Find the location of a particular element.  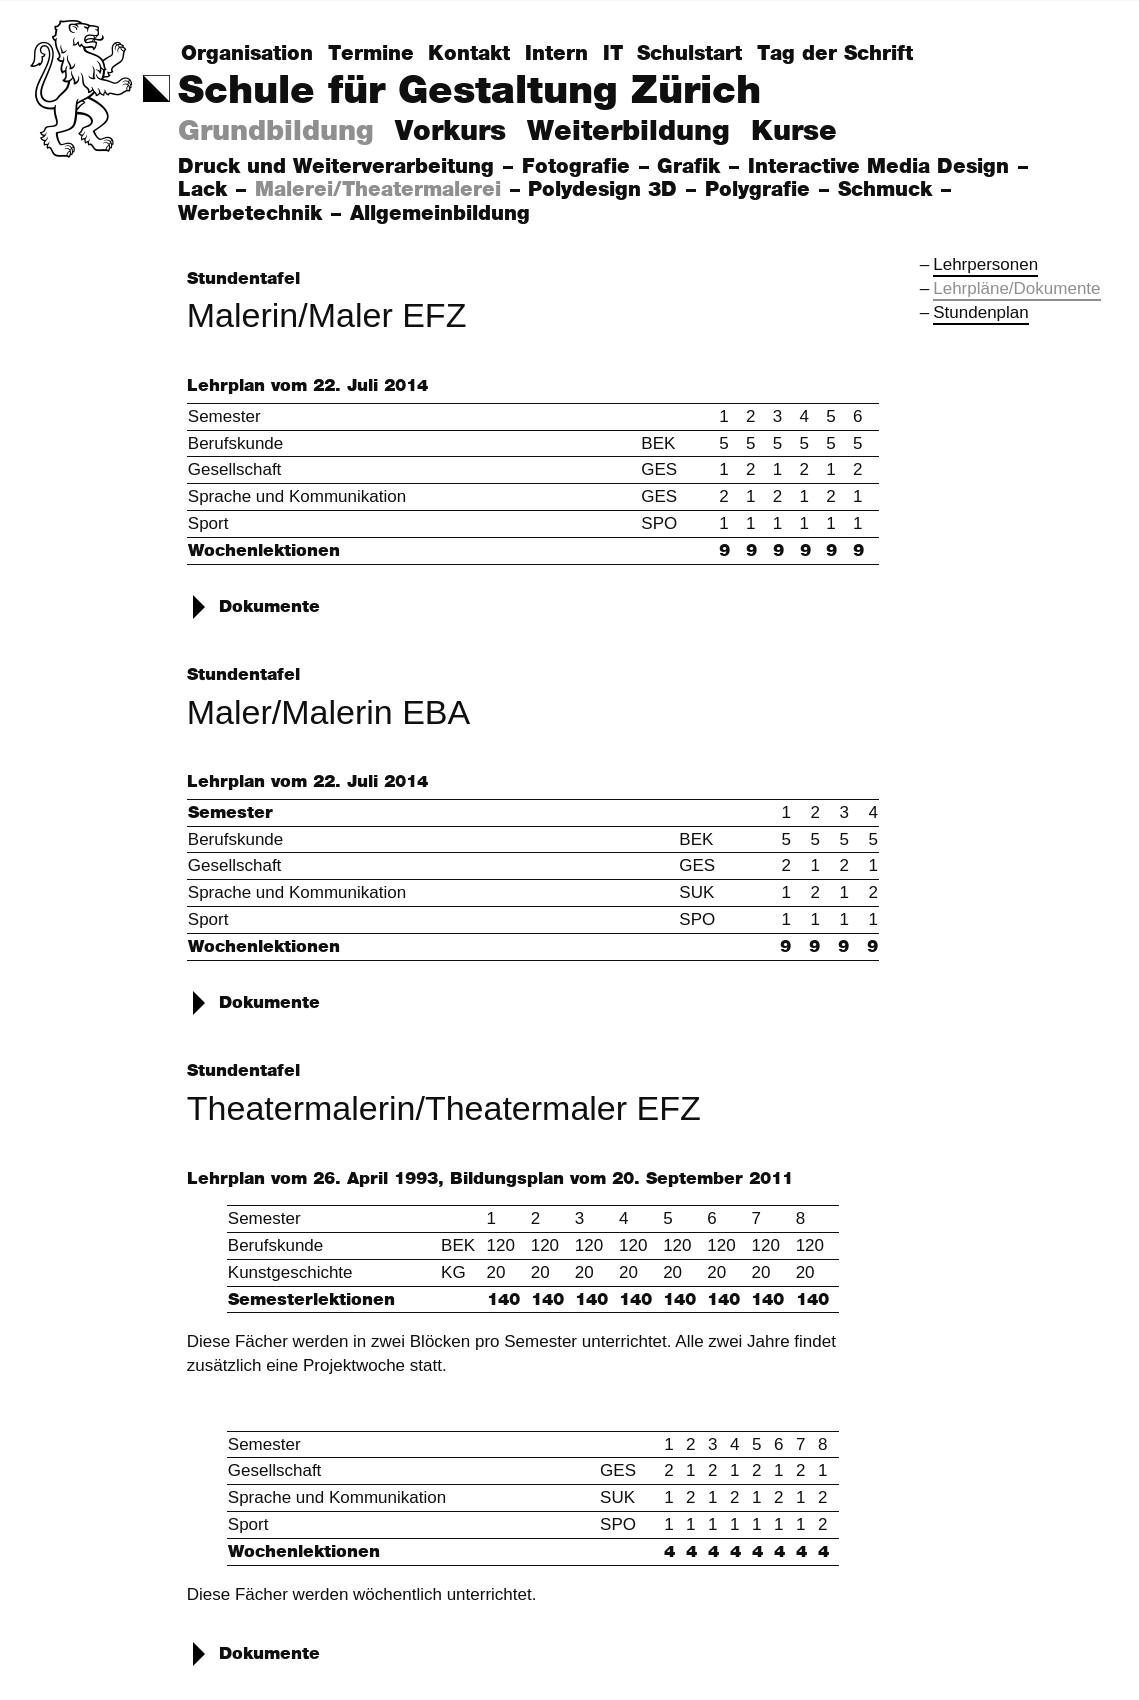

Weiterbildung is located at coordinates (628, 132).